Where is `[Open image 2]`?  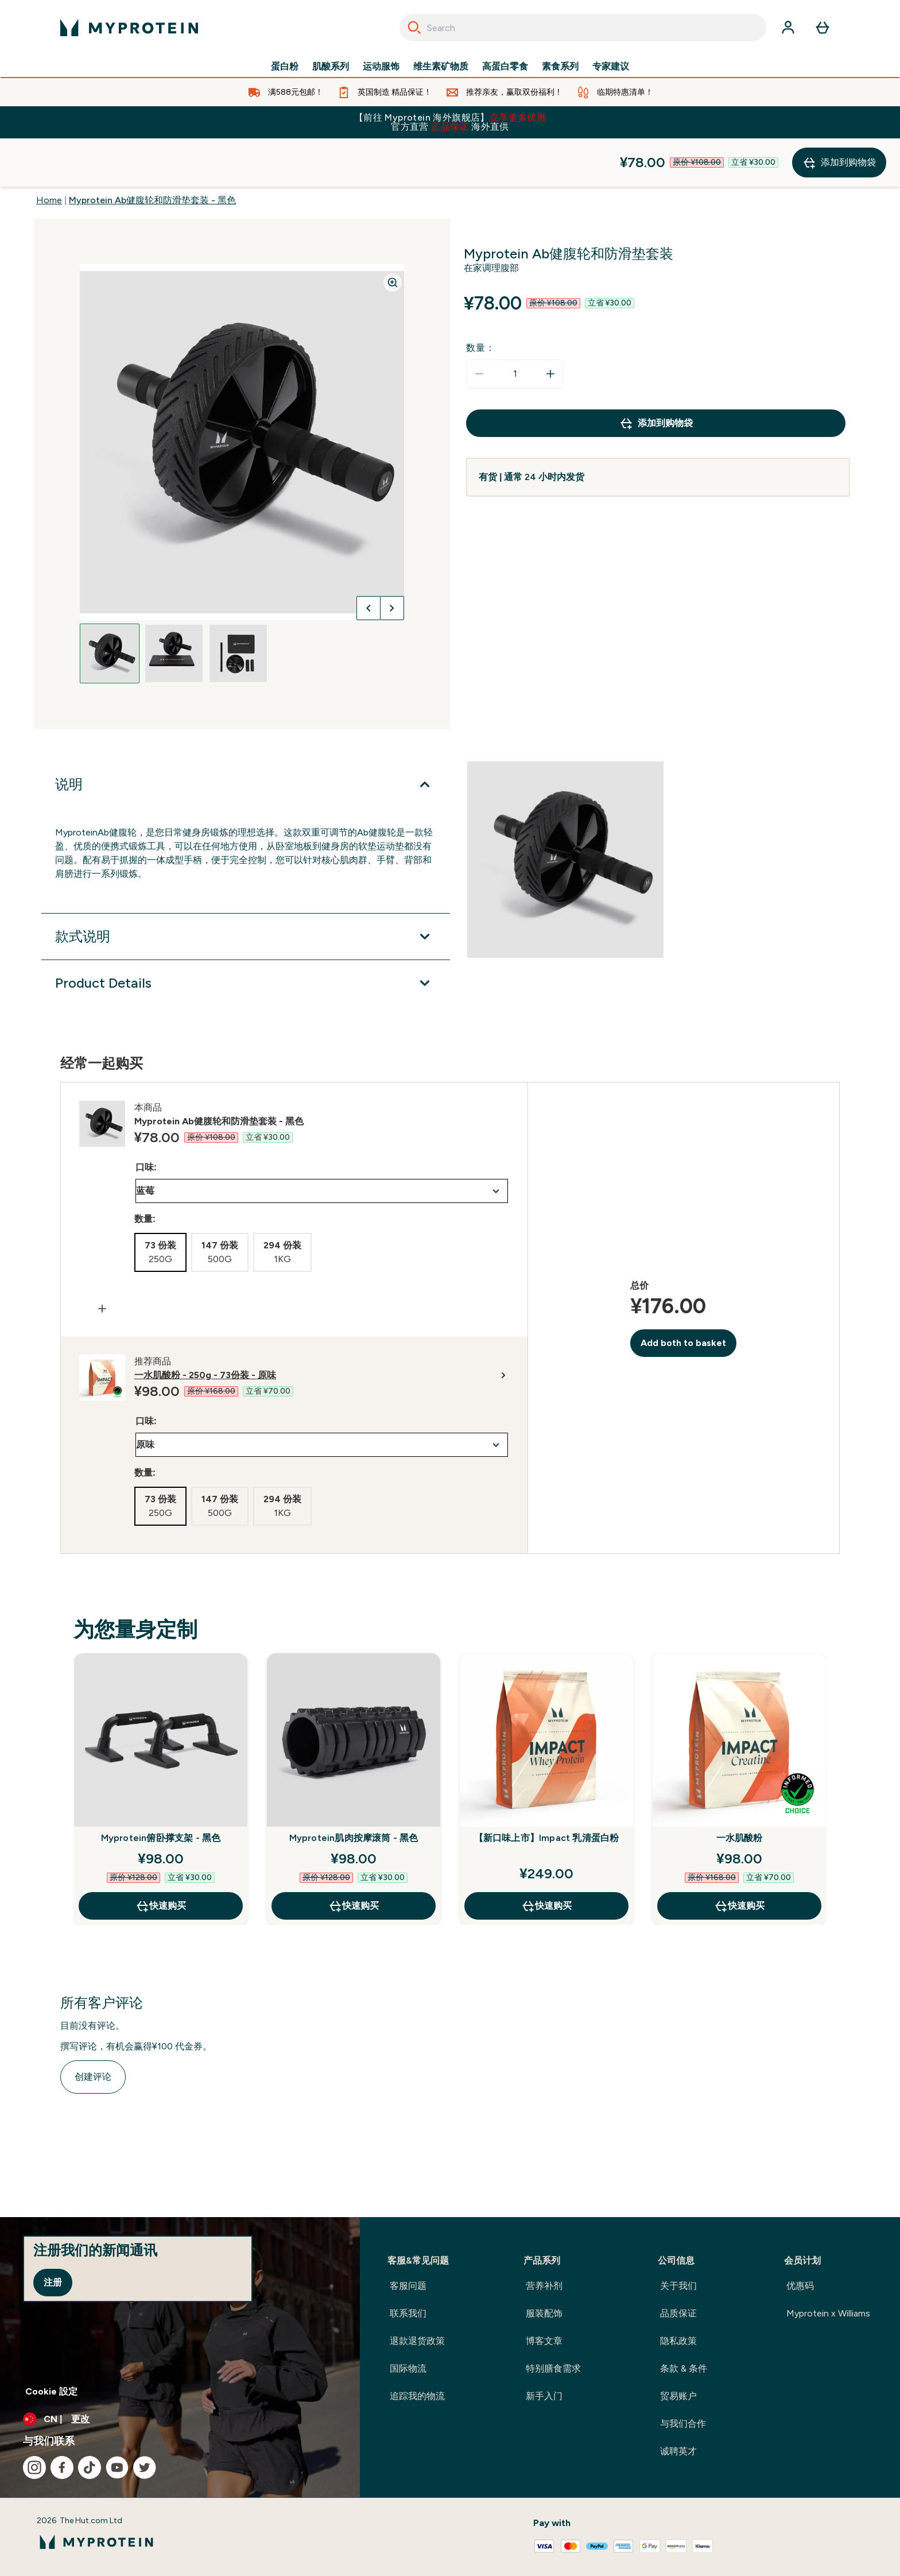 [Open image 2] is located at coordinates (174, 605).